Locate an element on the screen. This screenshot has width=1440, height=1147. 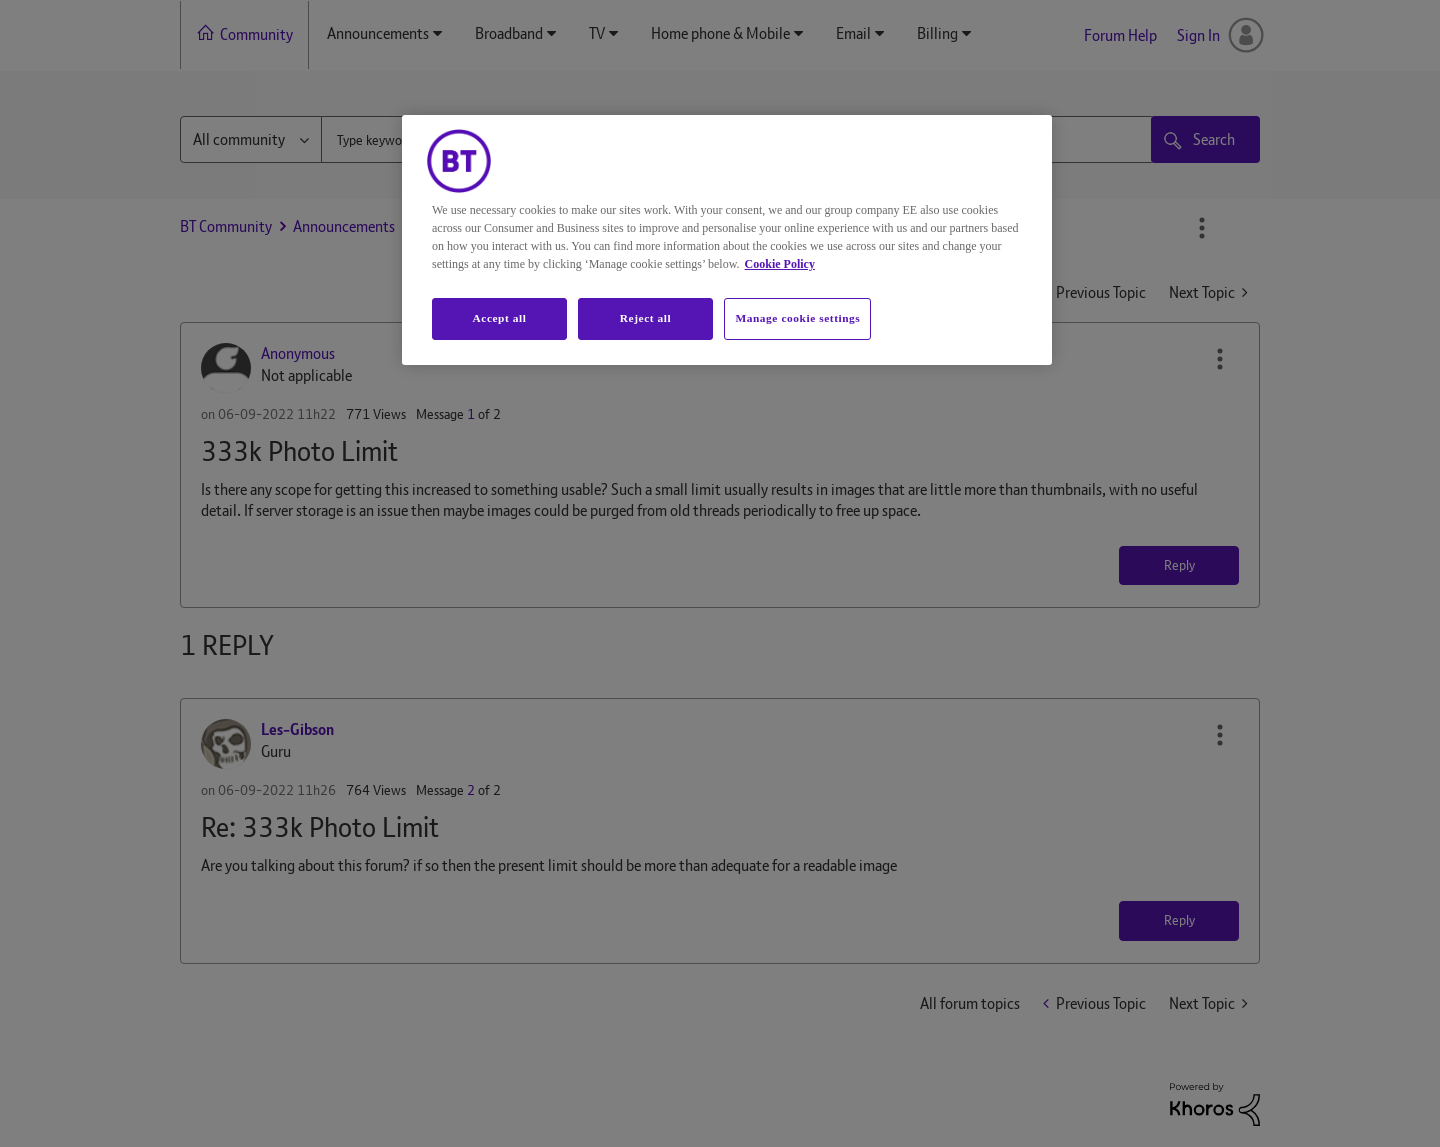
Accept all is located at coordinates (499, 318).